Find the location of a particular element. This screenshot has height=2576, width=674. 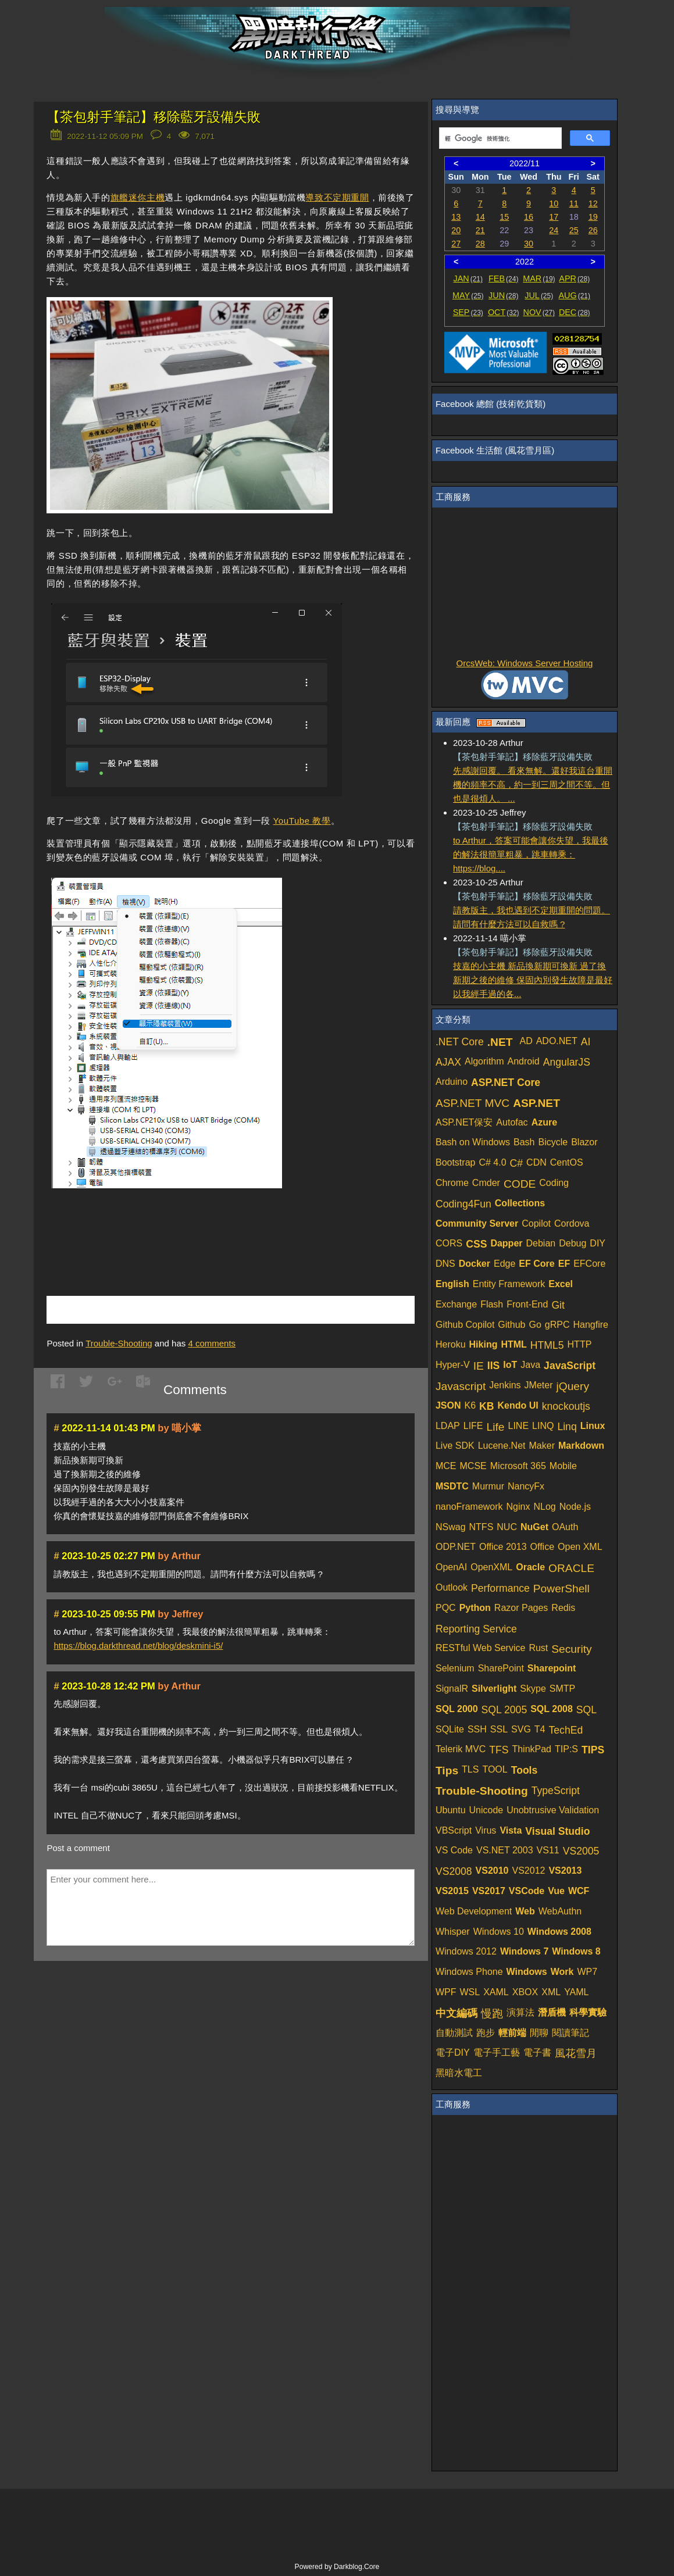

21 is located at coordinates (480, 230).